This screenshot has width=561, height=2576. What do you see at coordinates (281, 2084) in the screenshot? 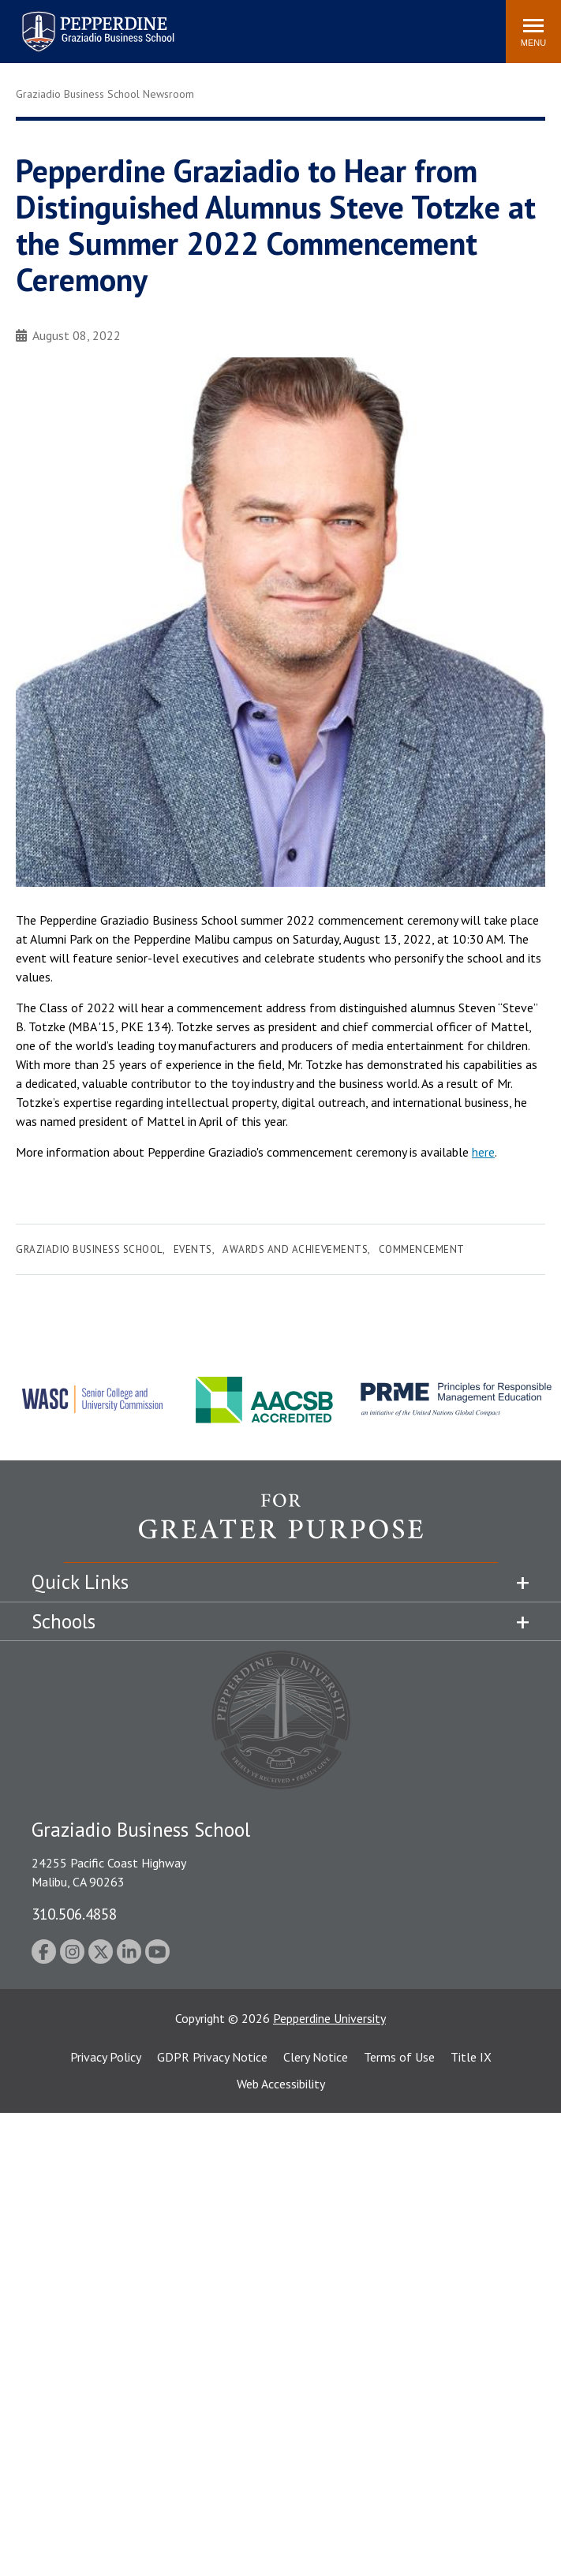
I see `Web Accessibility` at bounding box center [281, 2084].